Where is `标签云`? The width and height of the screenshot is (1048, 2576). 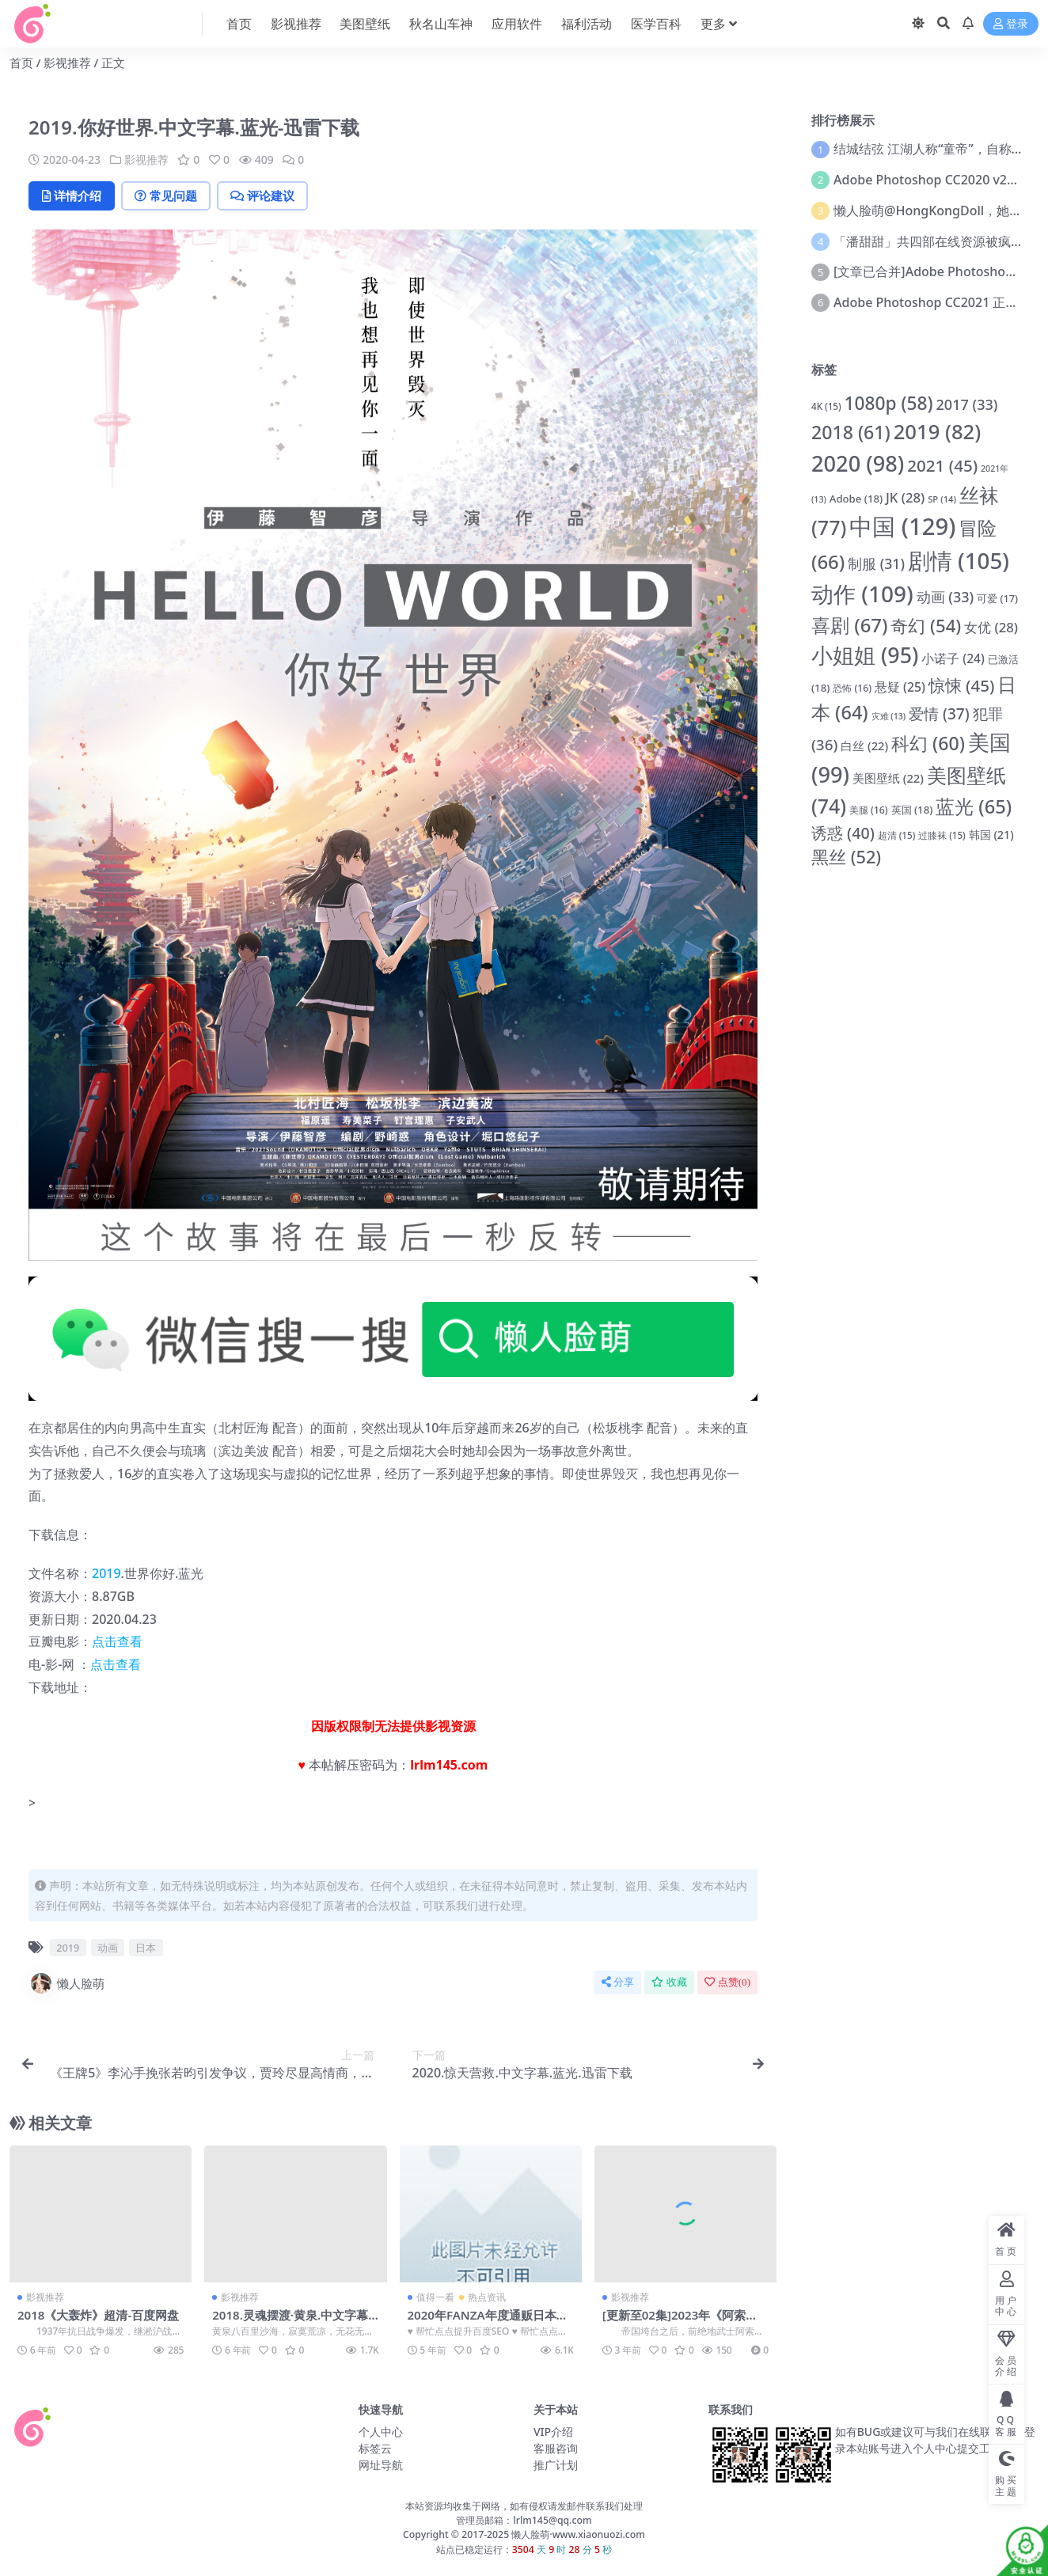
标签云 is located at coordinates (375, 2448).